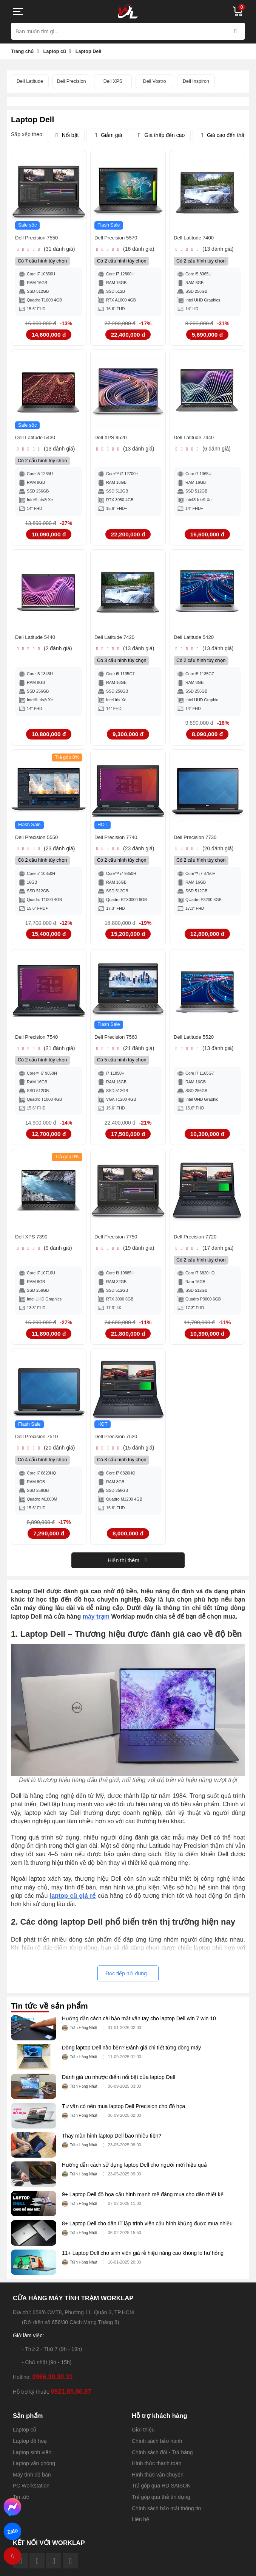 The width and height of the screenshot is (256, 2576). I want to click on Đọc tiếp nội dung, so click(126, 1981).